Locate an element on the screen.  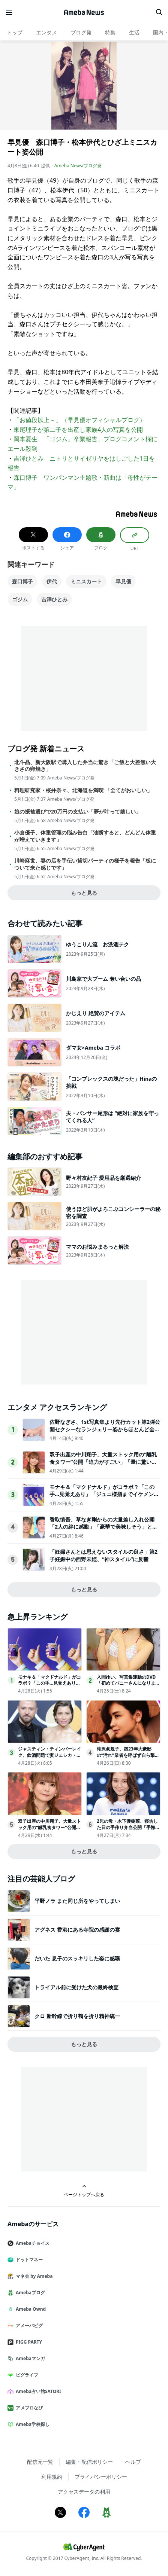
平野ノラ また同じ所をやってしまい is located at coordinates (77, 1900).